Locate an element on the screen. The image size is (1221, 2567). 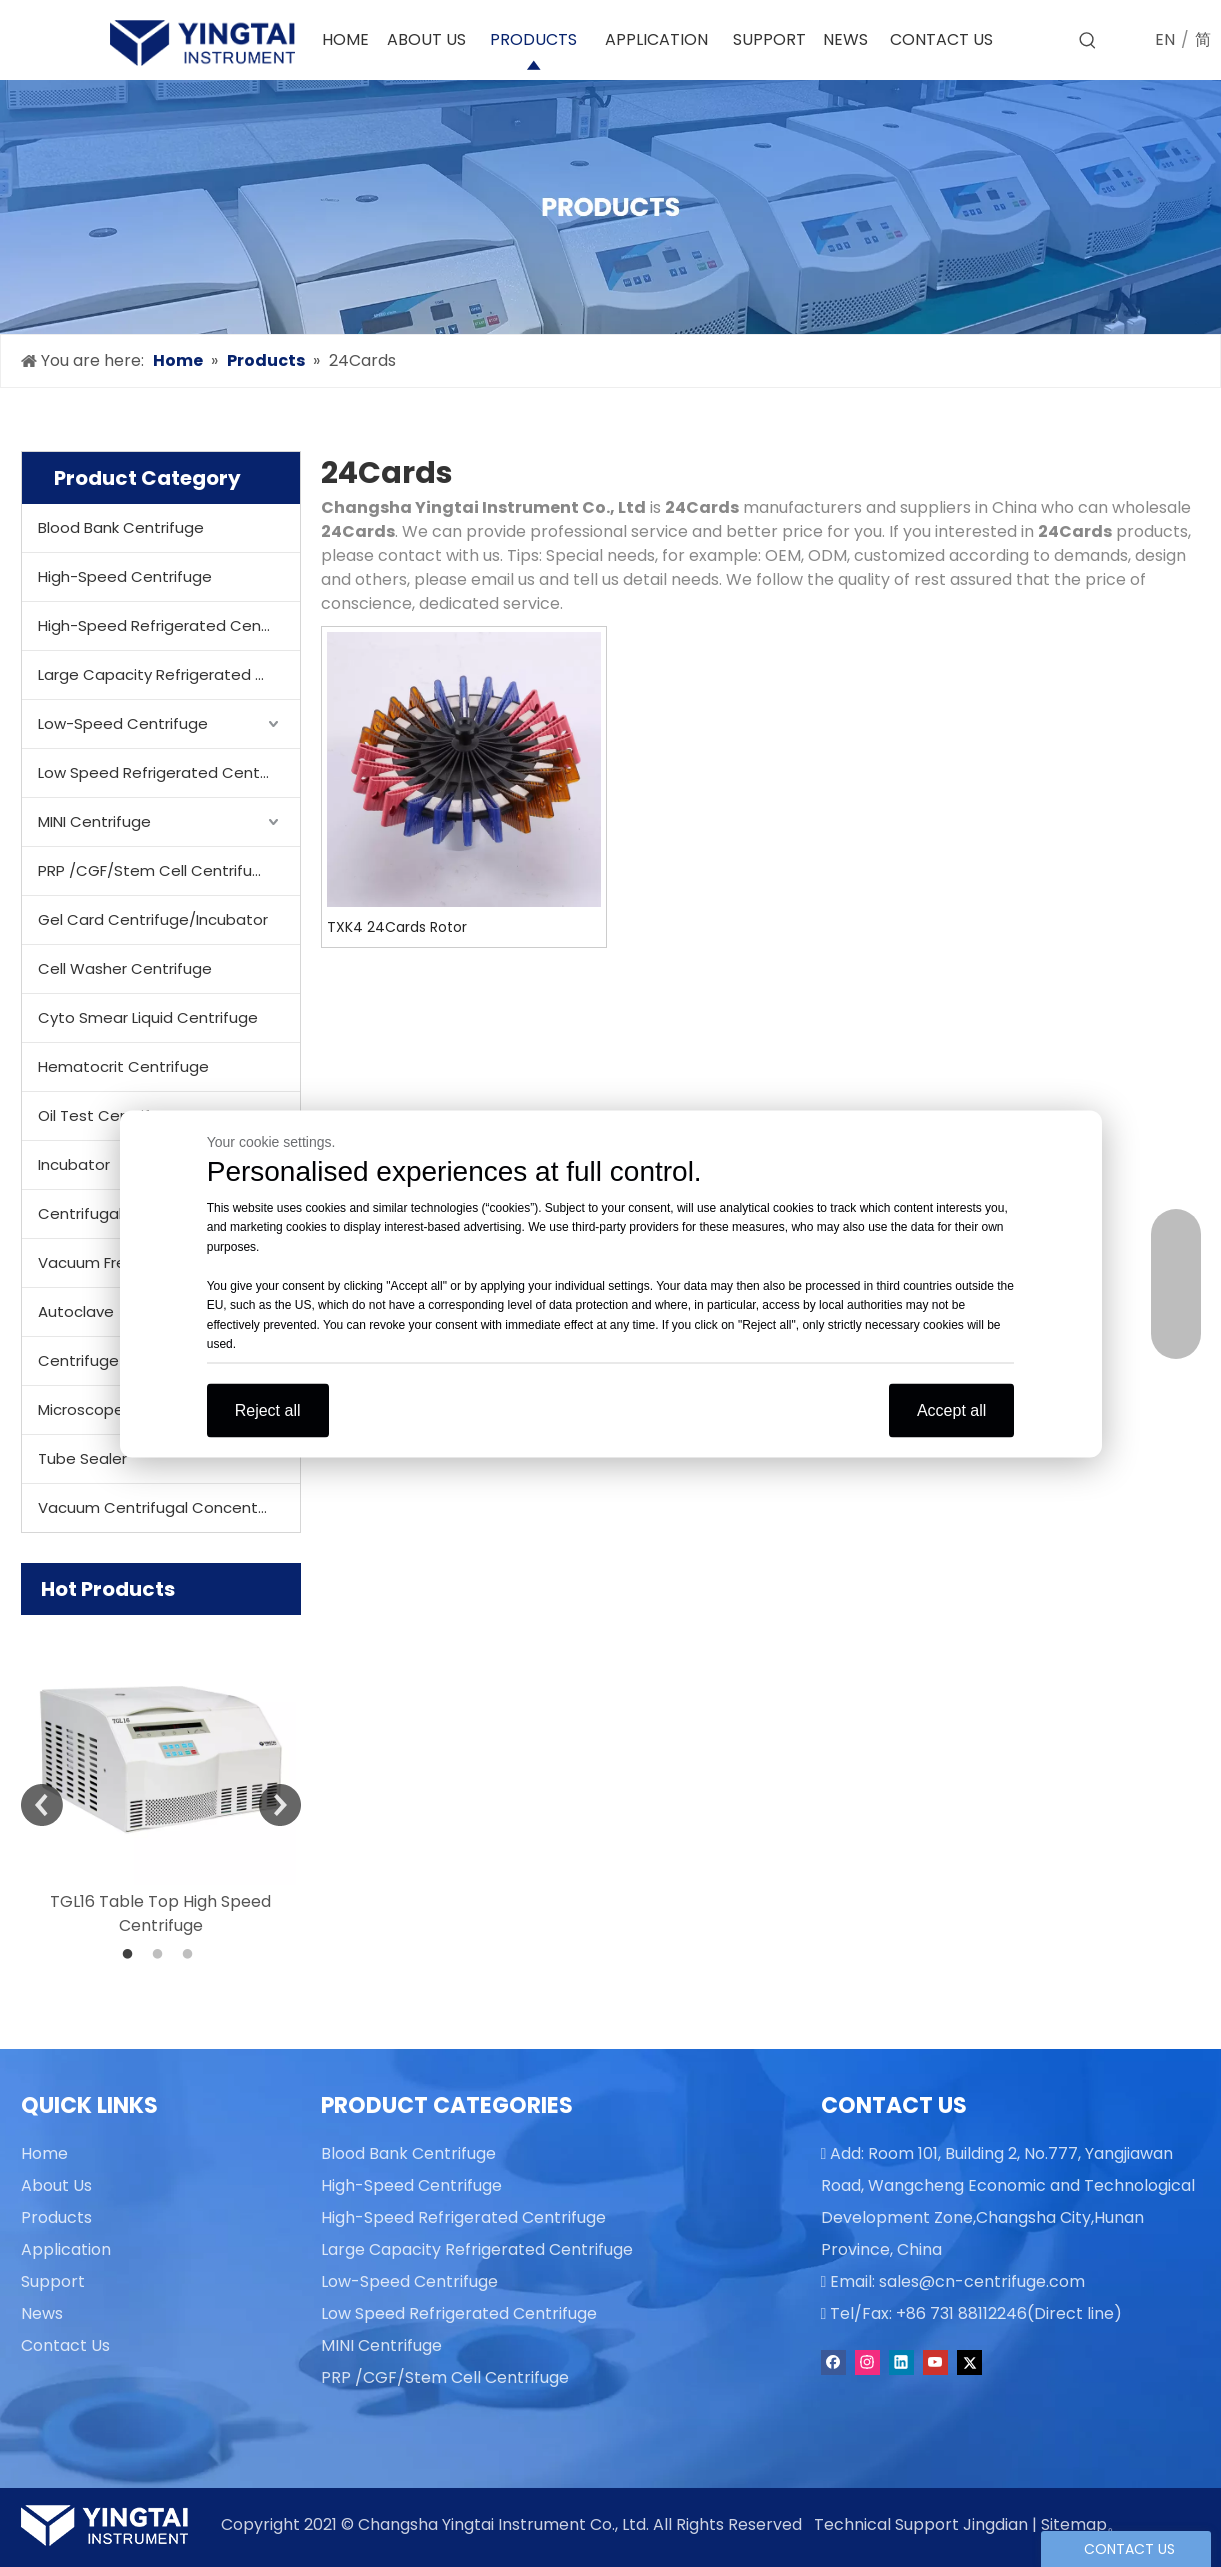
sales@cn-centrifuge.com is located at coordinates (982, 2281).